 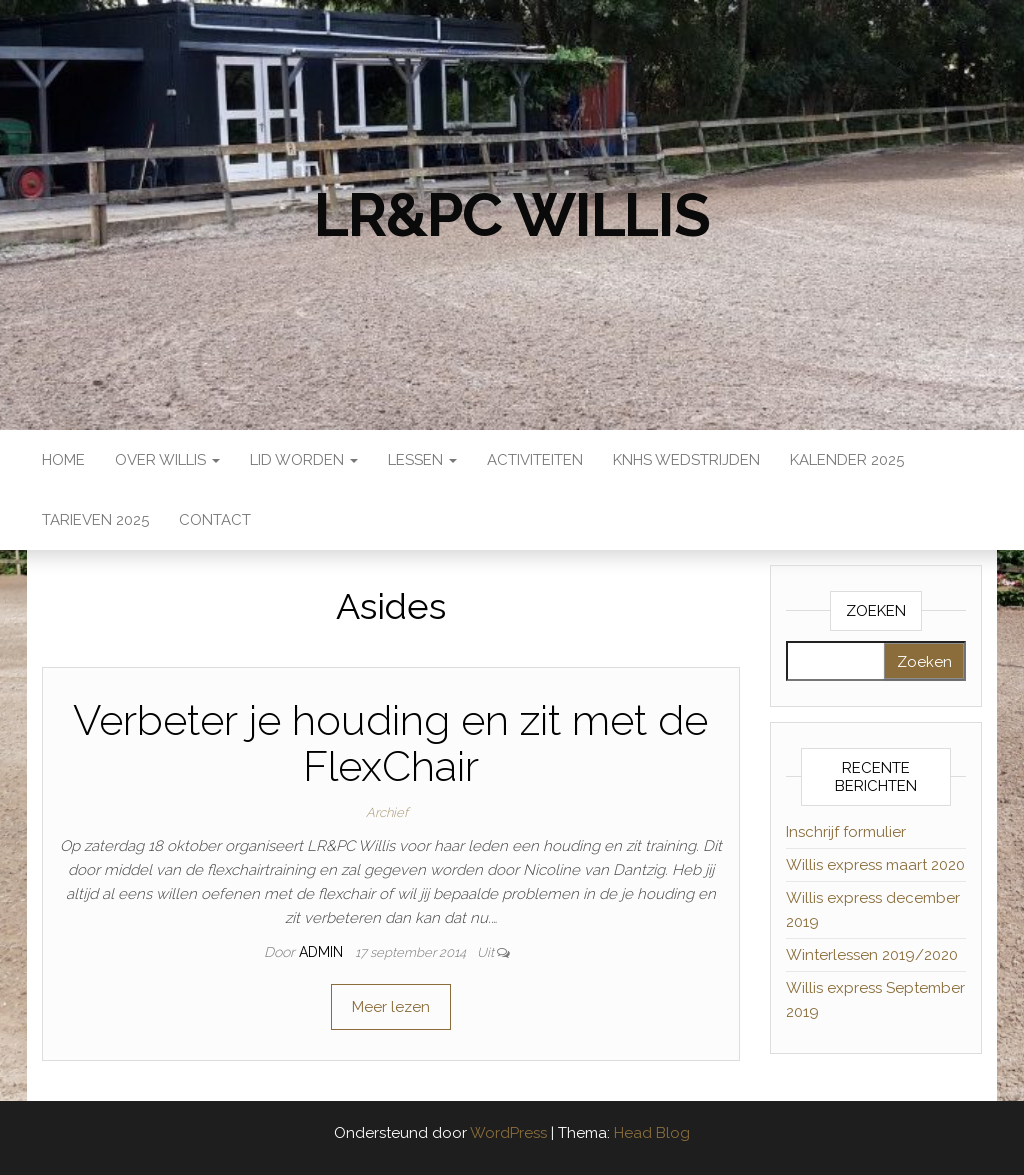 I want to click on Lid worden, so click(x=304, y=460).